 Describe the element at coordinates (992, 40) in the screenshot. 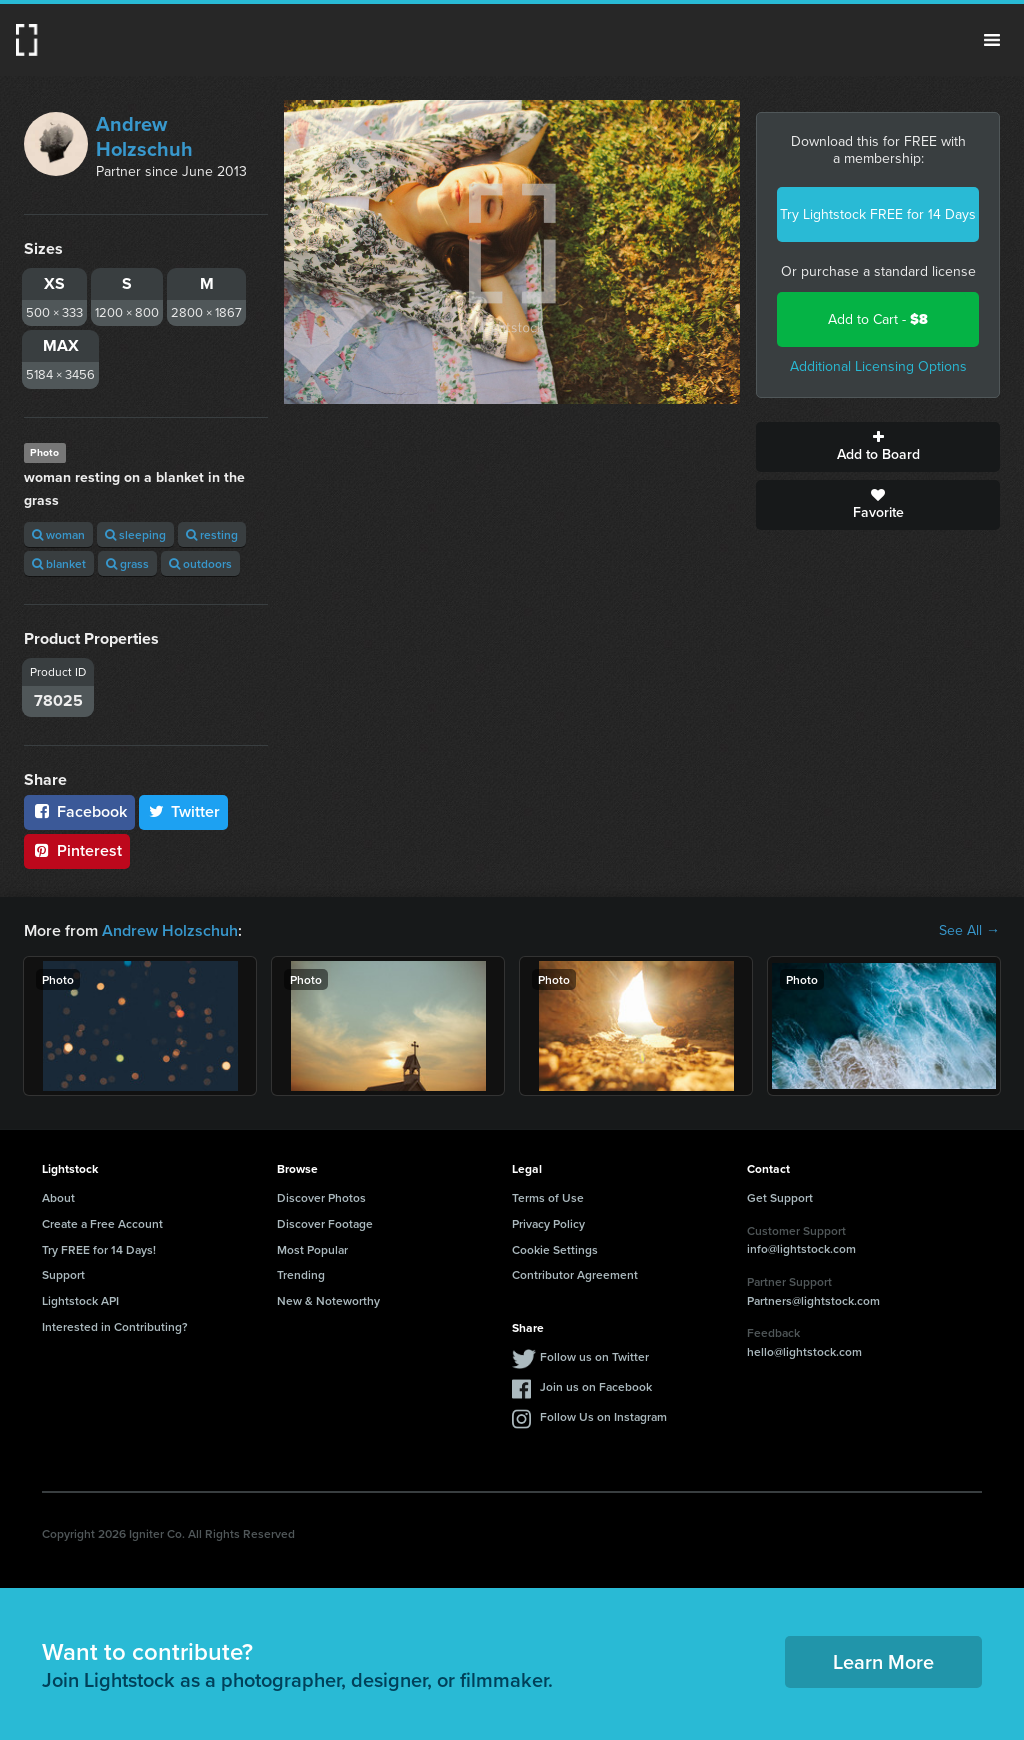

I see `Menu` at that location.